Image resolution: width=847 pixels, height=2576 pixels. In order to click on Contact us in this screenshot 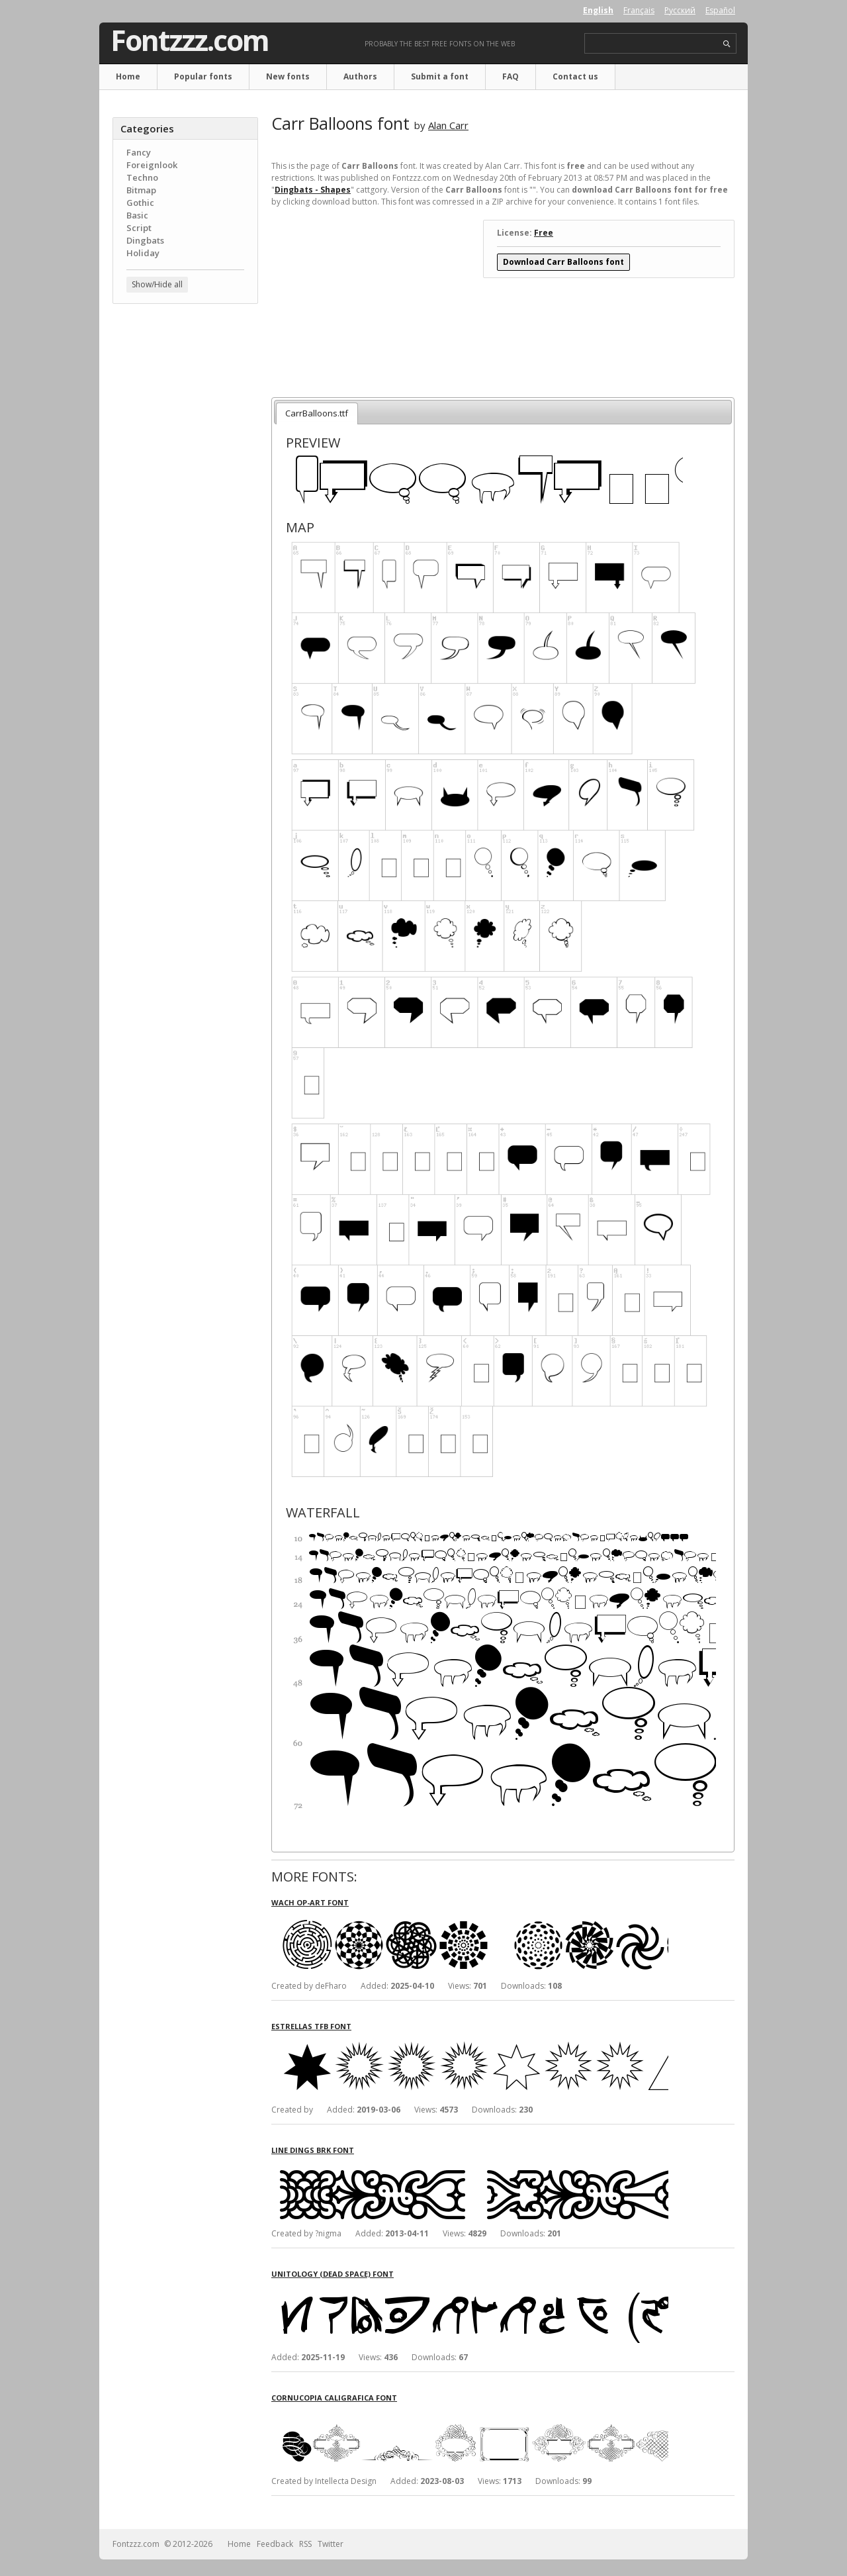, I will do `click(575, 76)`.